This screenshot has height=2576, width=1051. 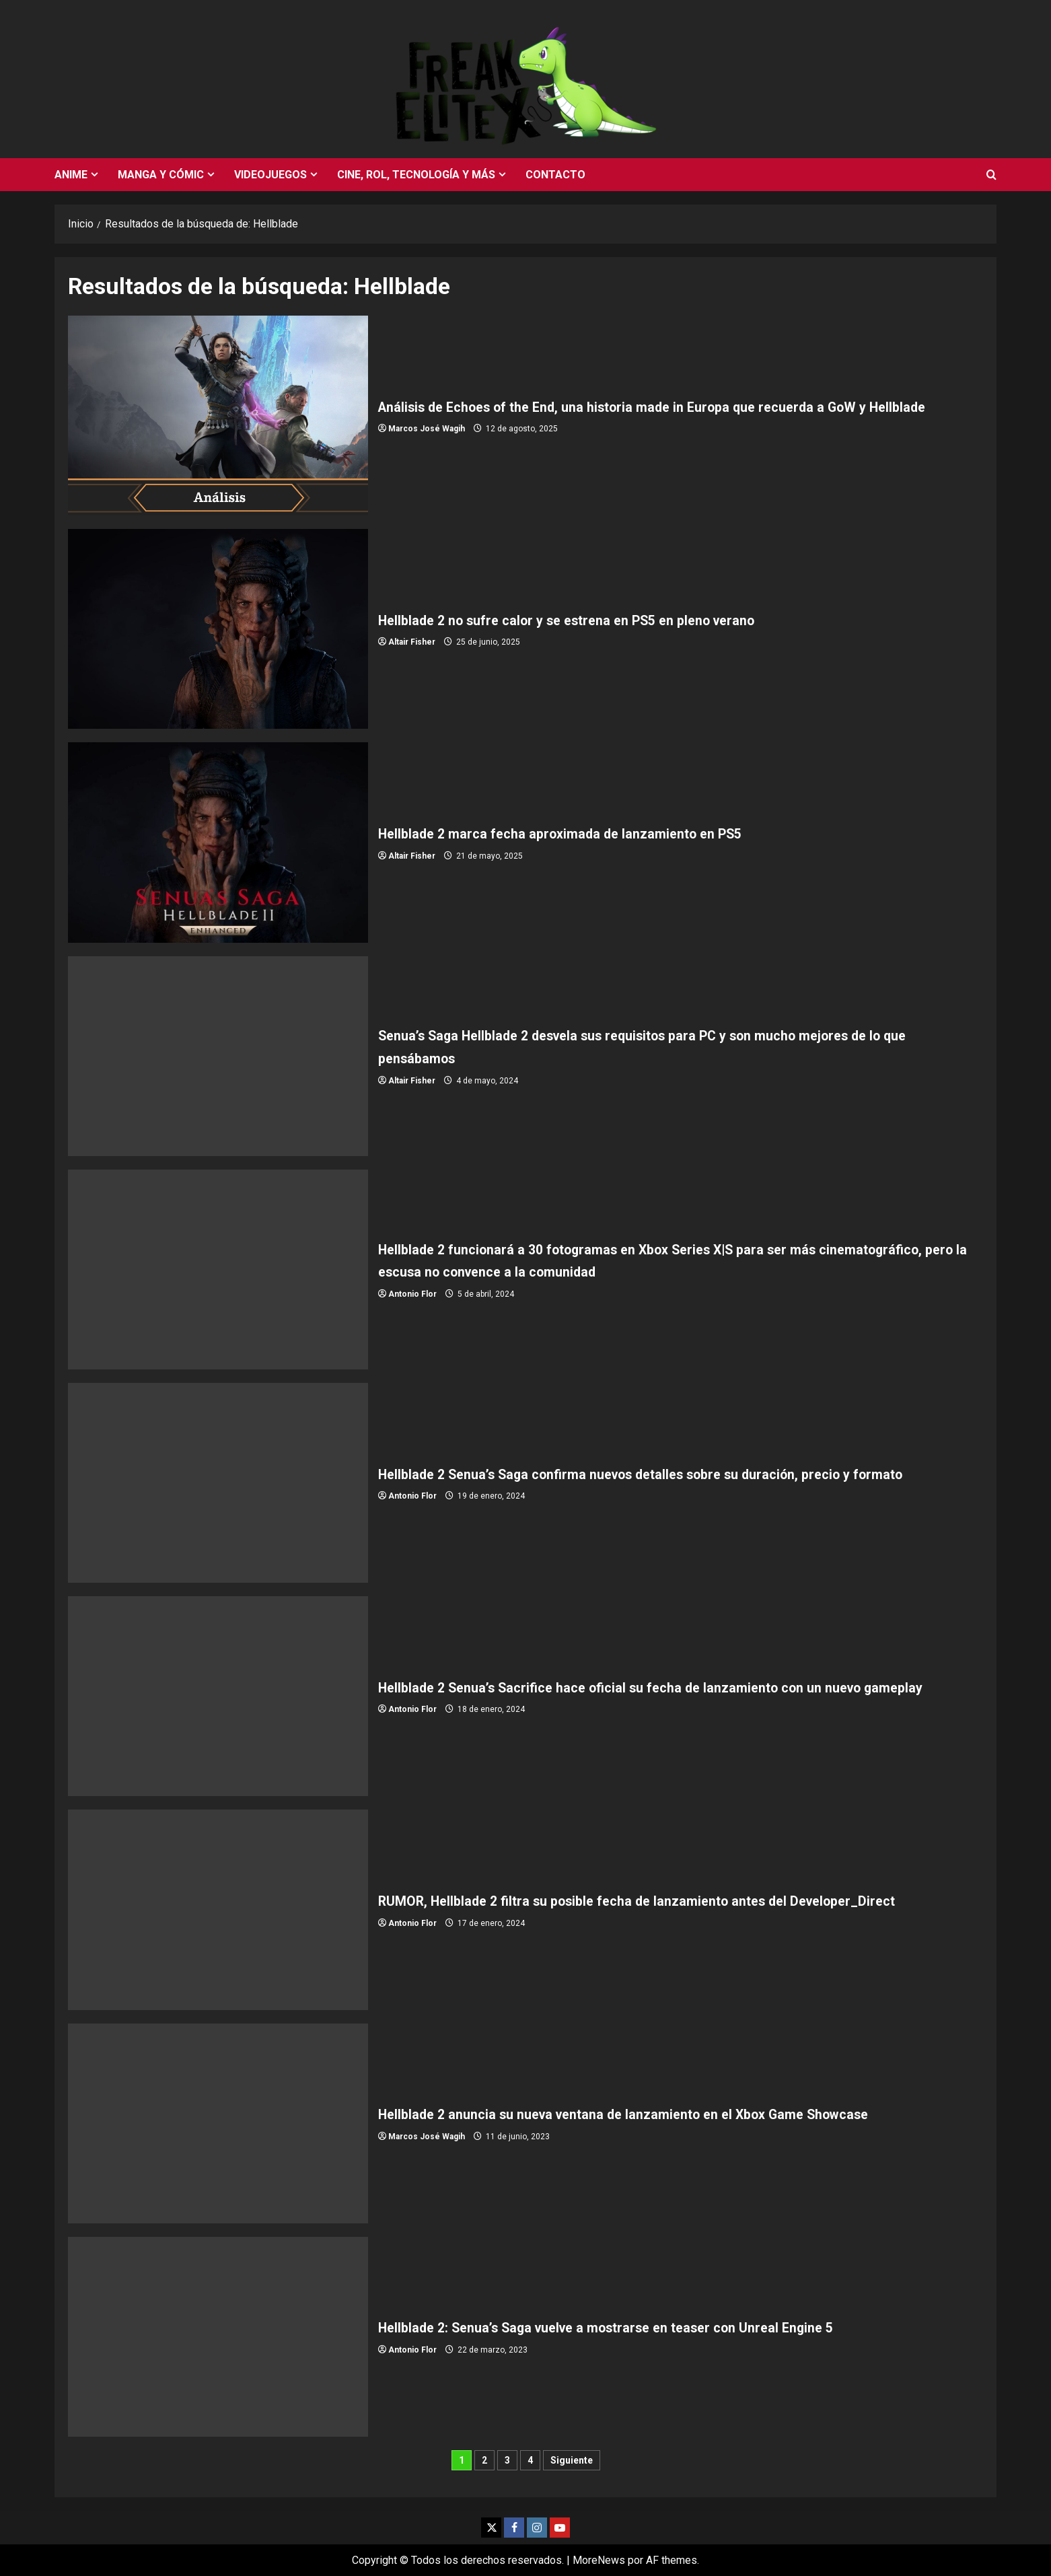 I want to click on Hellblade 2: Senua’s Saga vuelve a mostrarse en teaser con Unreal Engine 5, so click(x=218, y=2337).